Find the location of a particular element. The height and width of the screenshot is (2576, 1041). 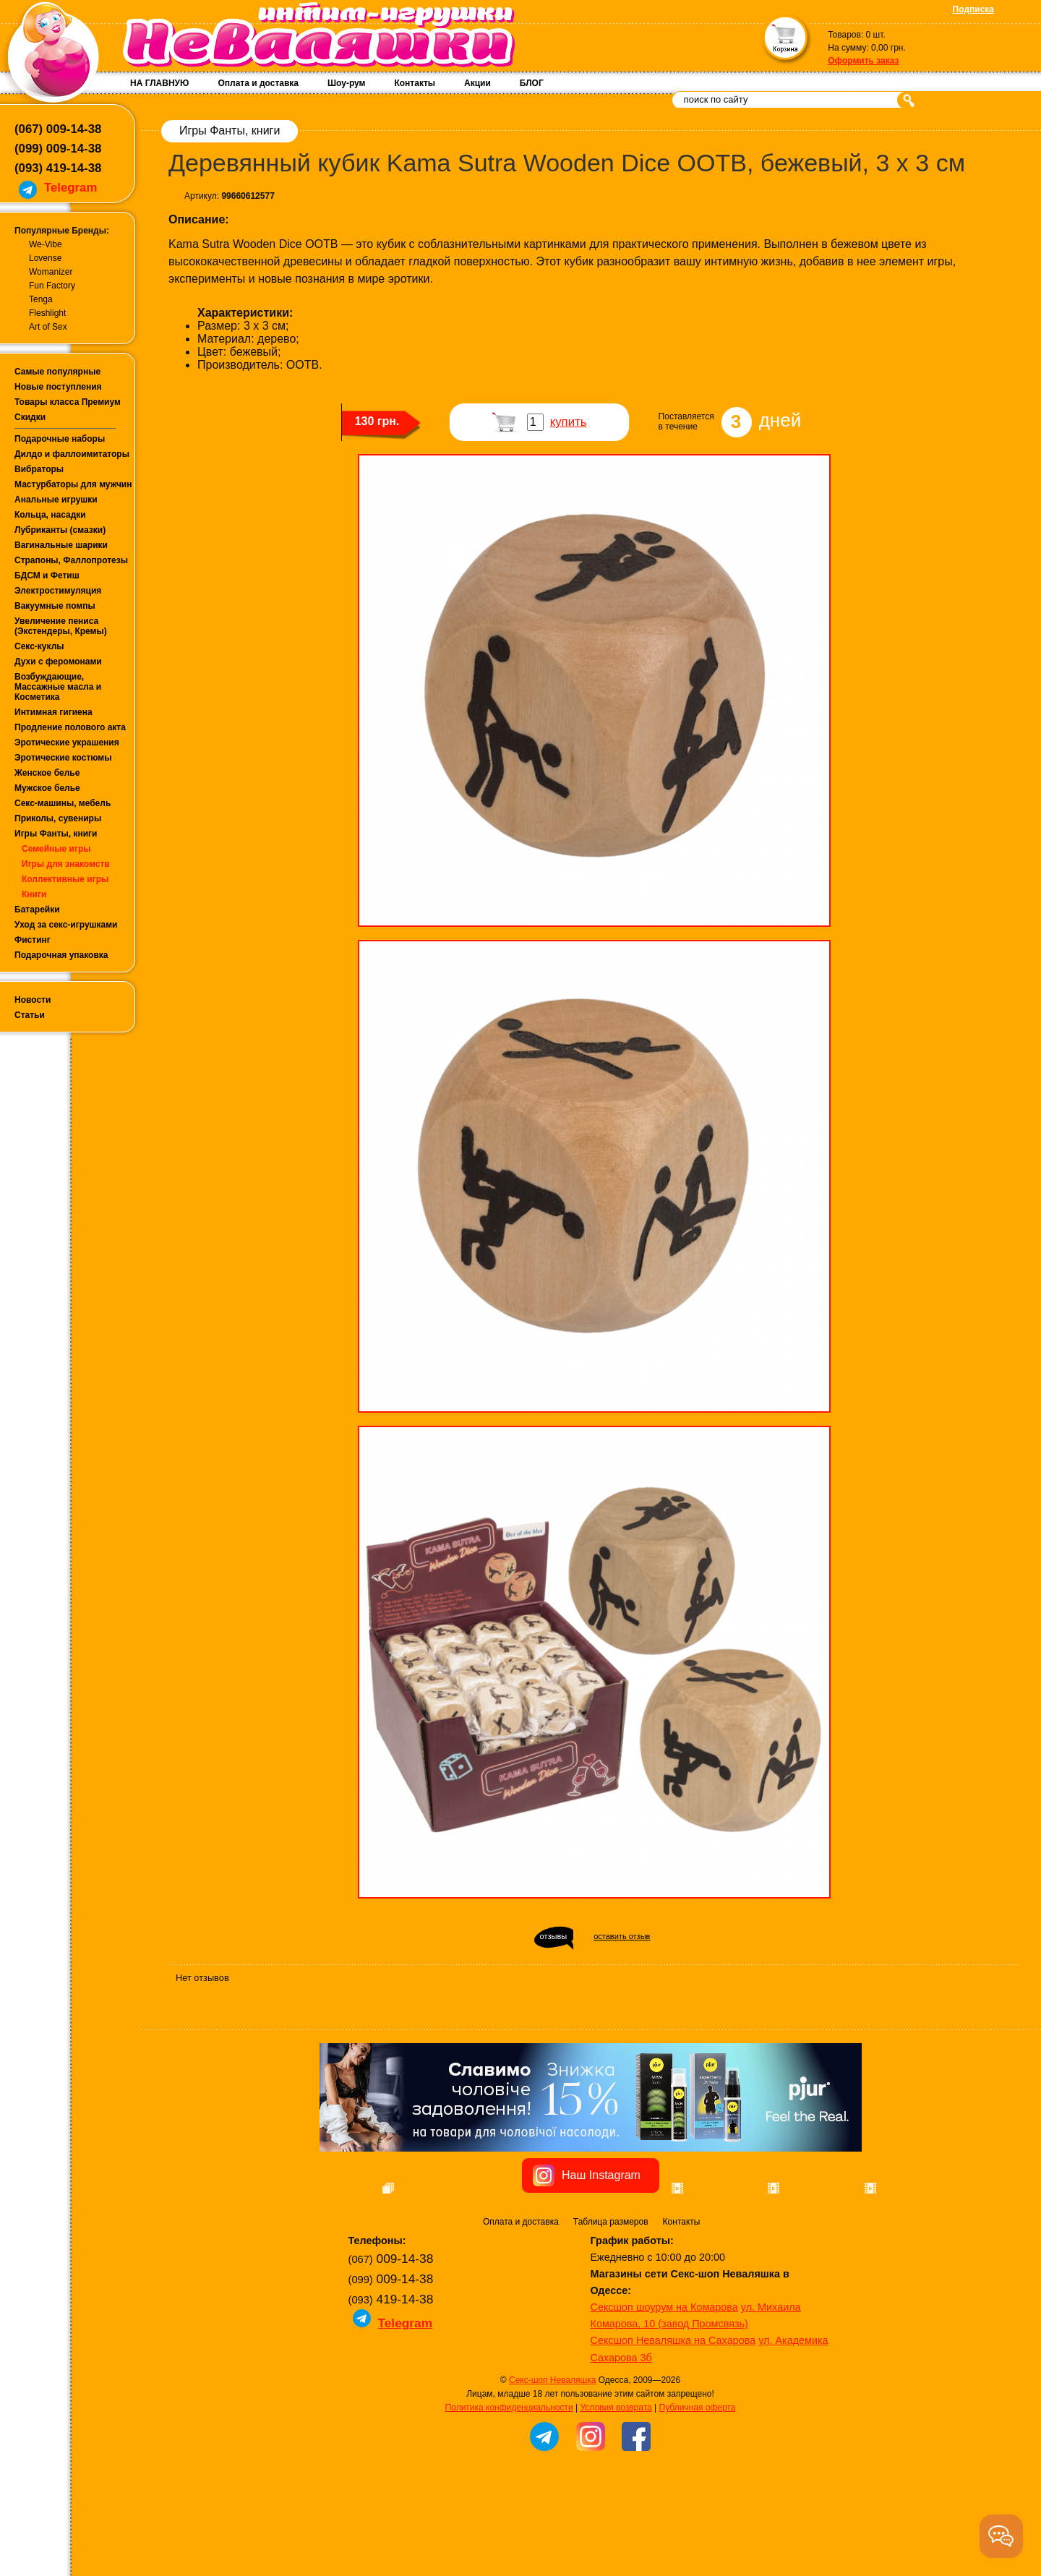

Womanizer is located at coordinates (50, 272).